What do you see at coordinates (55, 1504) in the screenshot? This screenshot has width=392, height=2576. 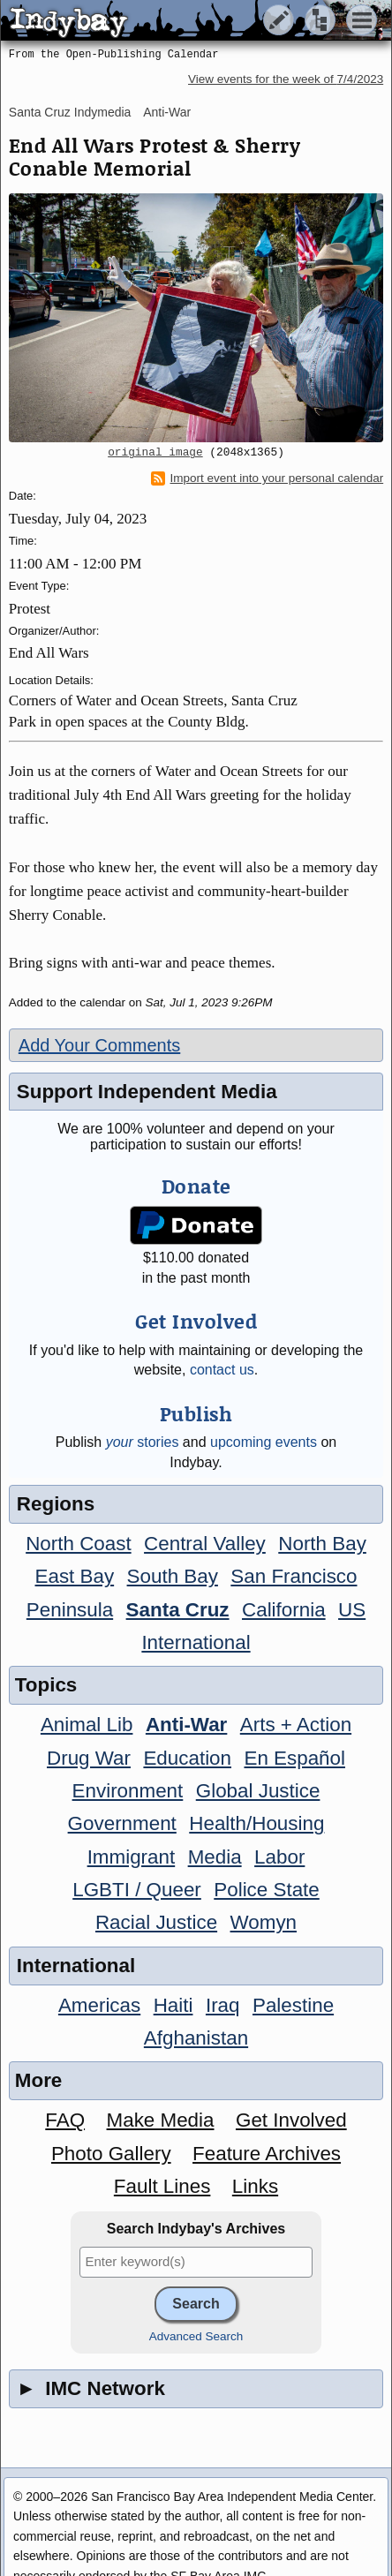 I see `Regions` at bounding box center [55, 1504].